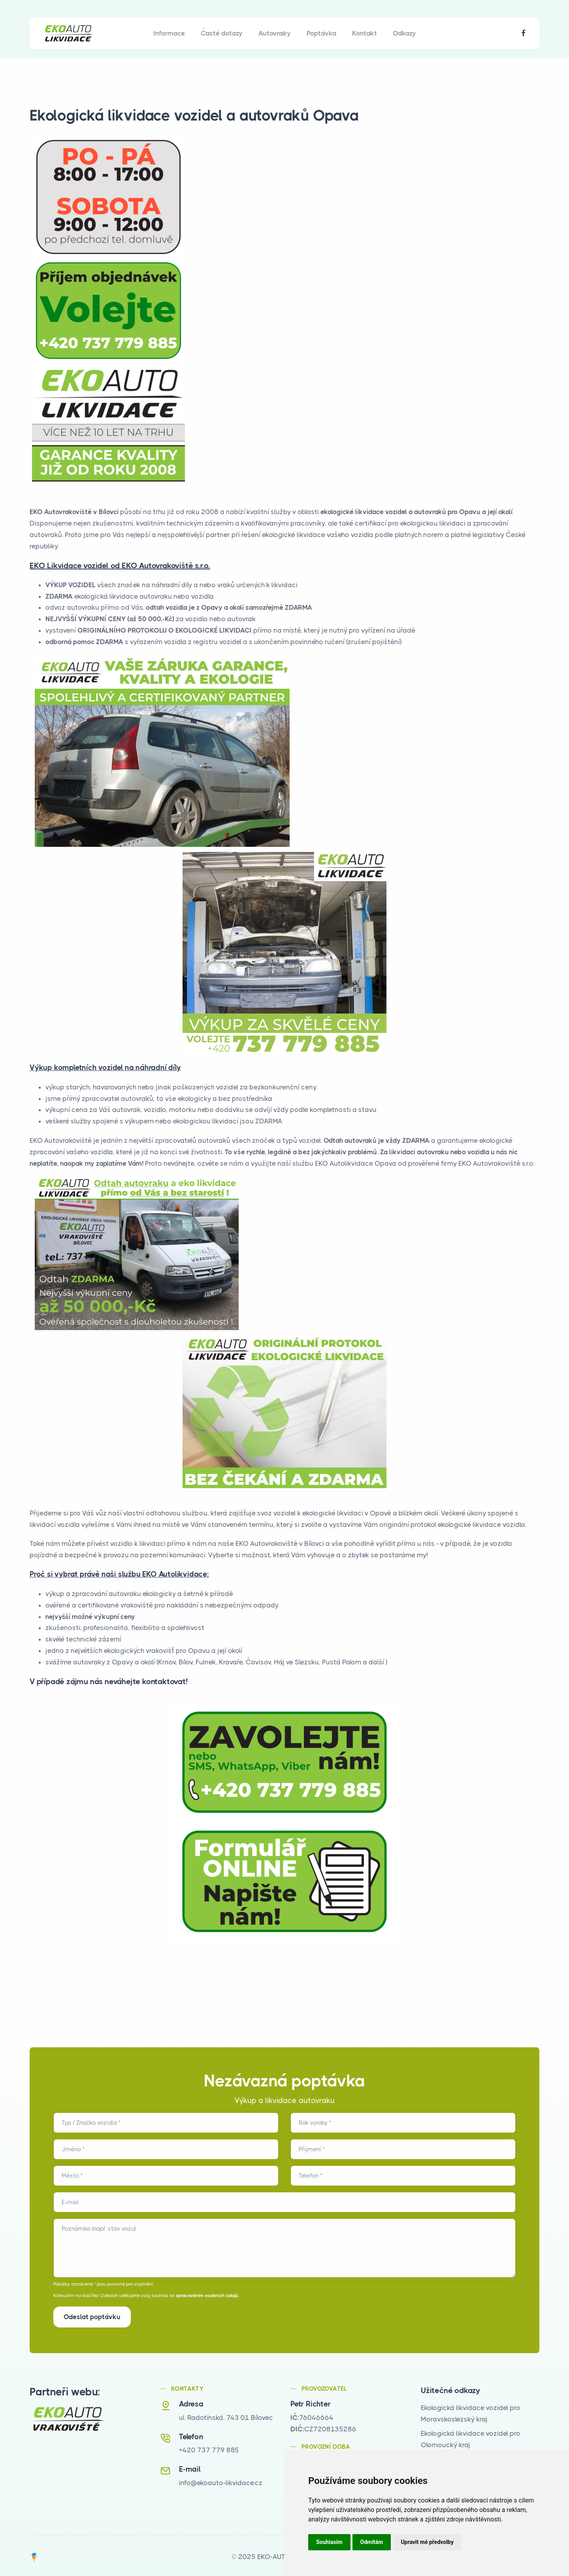 This screenshot has width=569, height=2576. I want to click on Poptávka, so click(321, 33).